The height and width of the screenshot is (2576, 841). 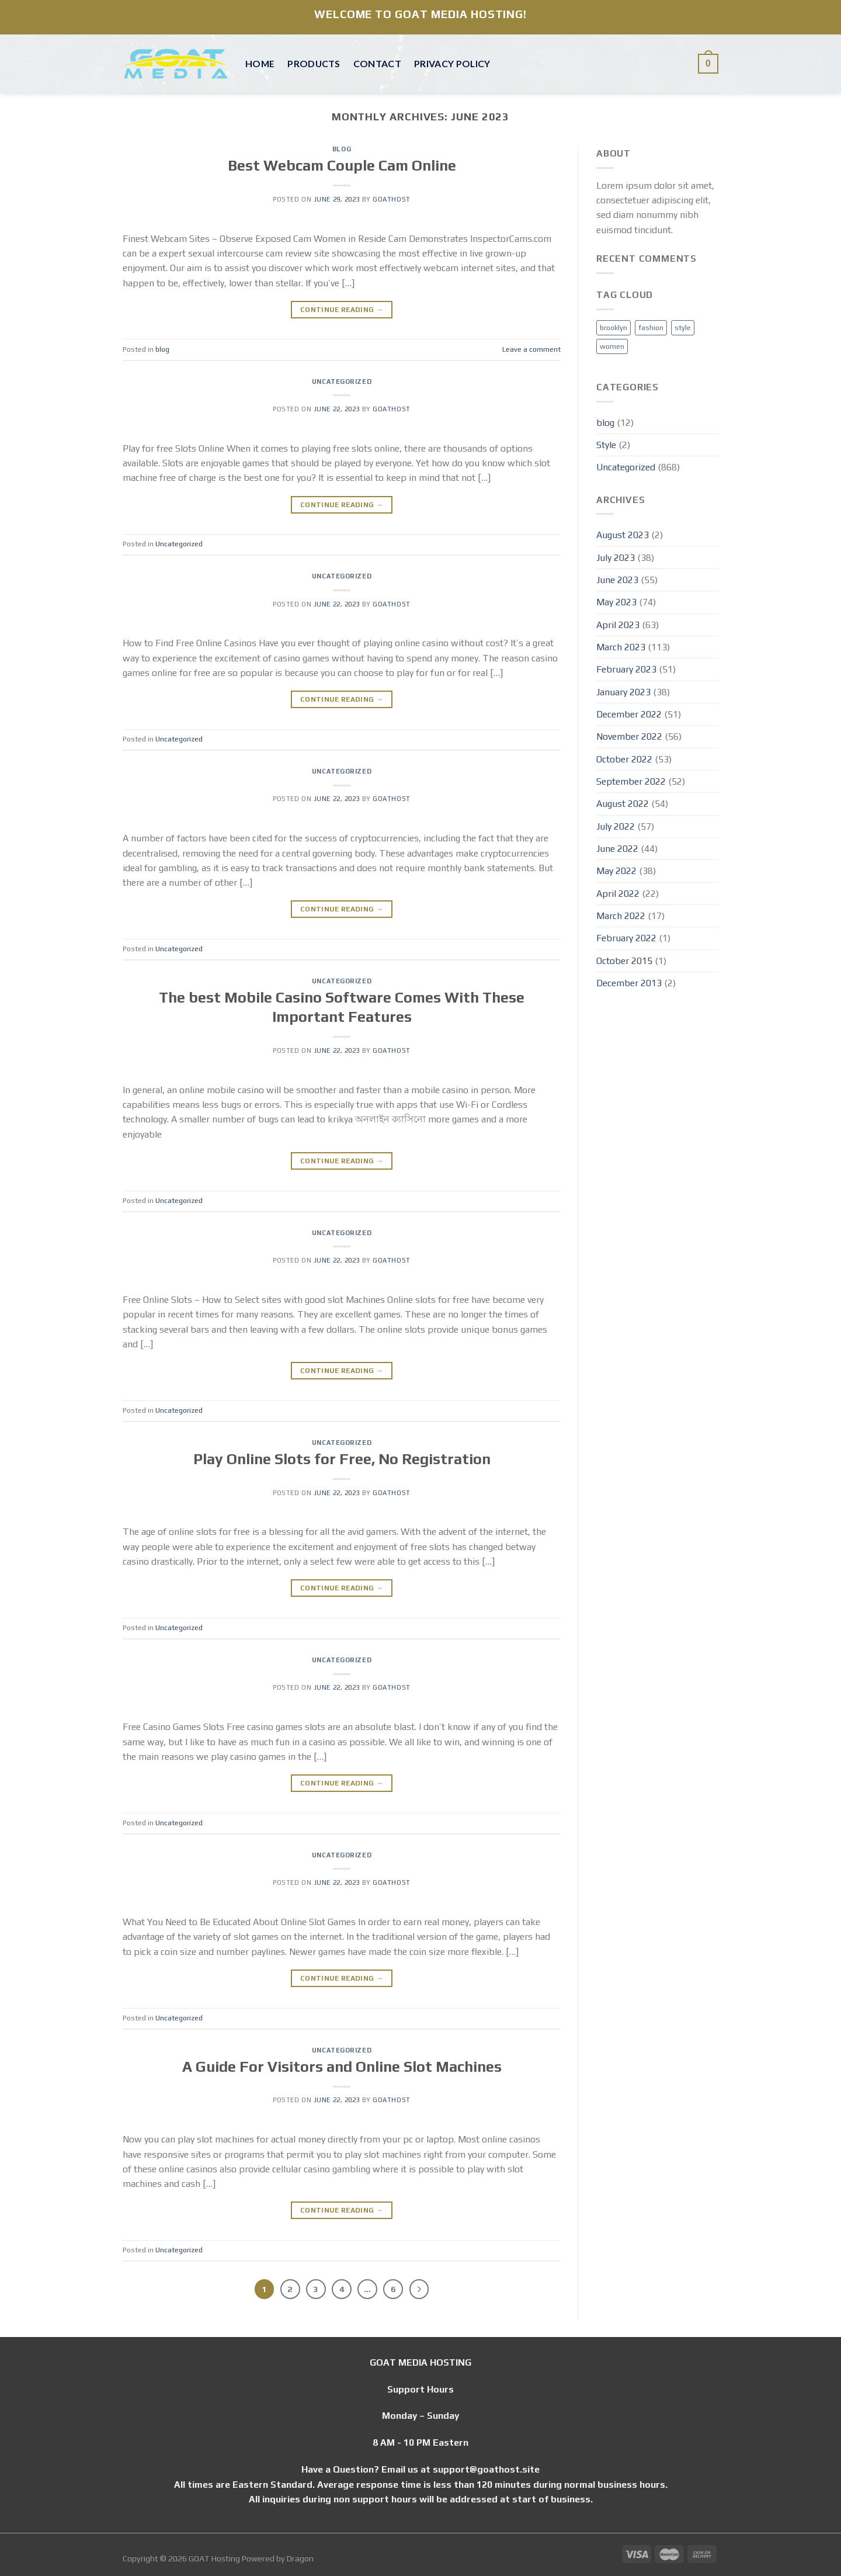 What do you see at coordinates (259, 63) in the screenshot?
I see `Home` at bounding box center [259, 63].